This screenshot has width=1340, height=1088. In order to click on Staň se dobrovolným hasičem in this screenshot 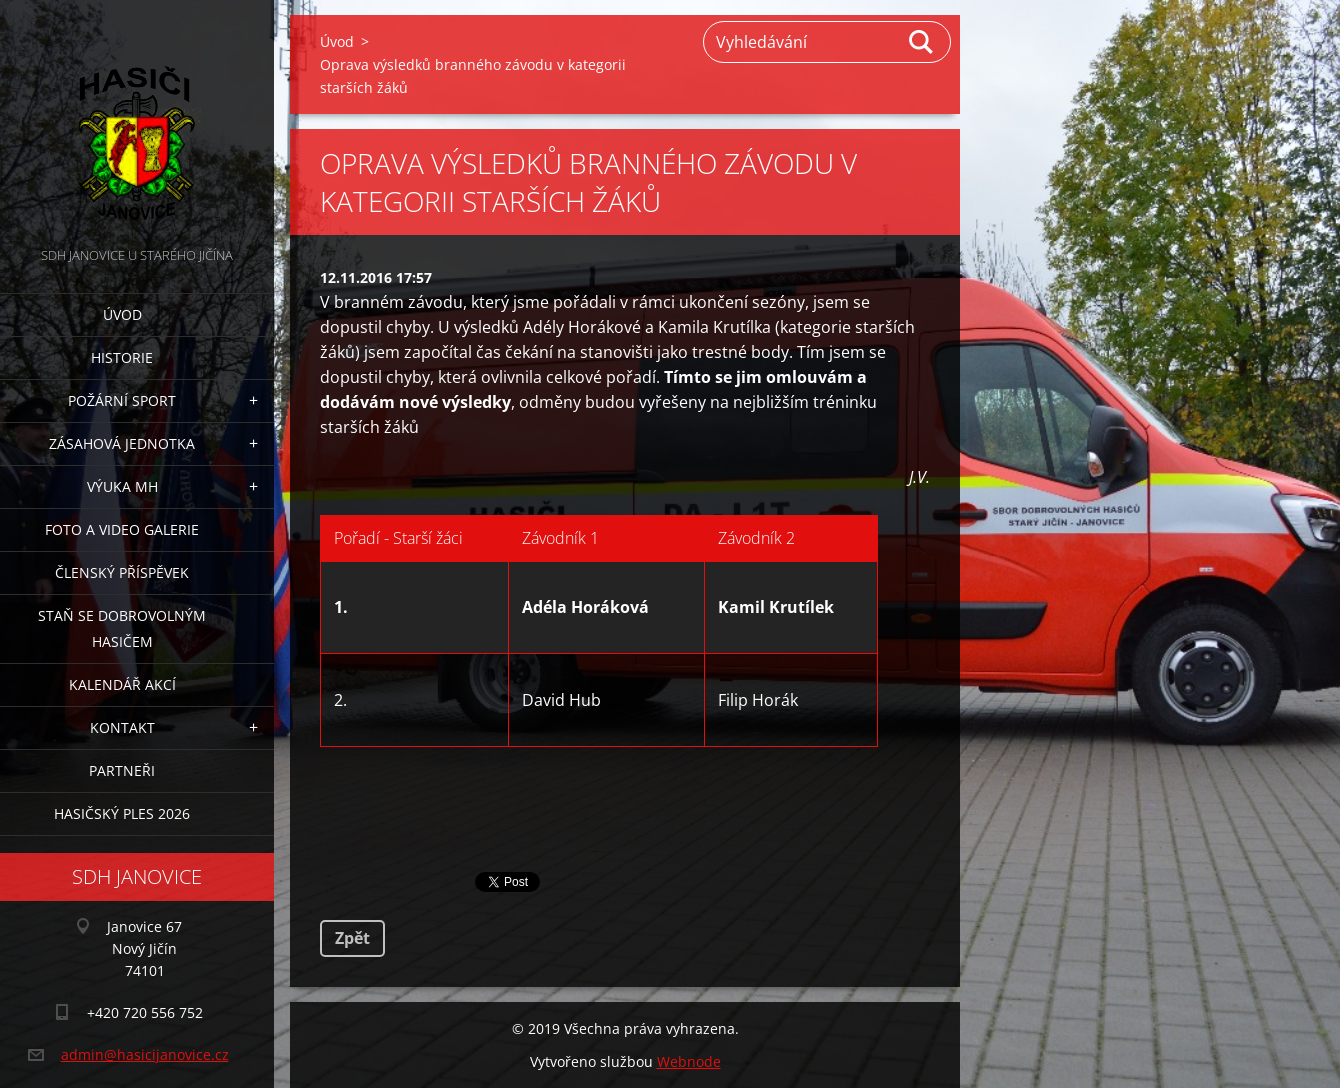, I will do `click(122, 628)`.